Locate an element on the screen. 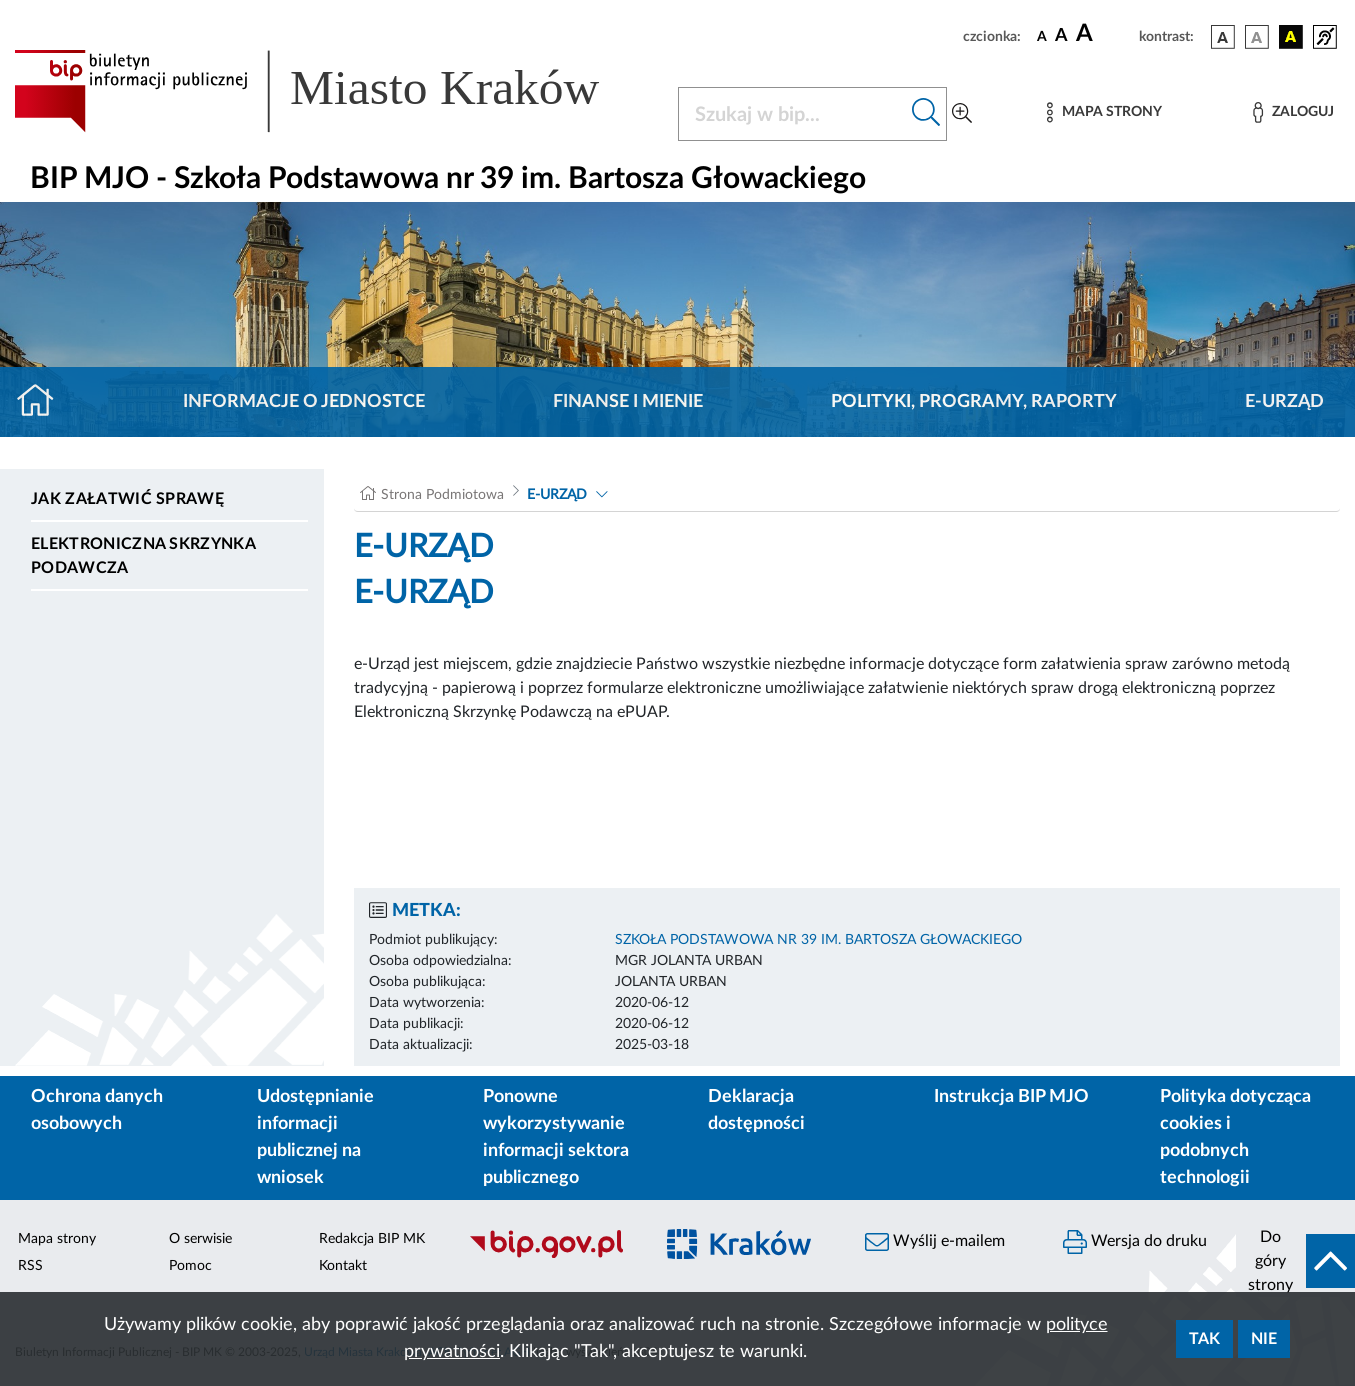  Mapa strony is located at coordinates (57, 1239).